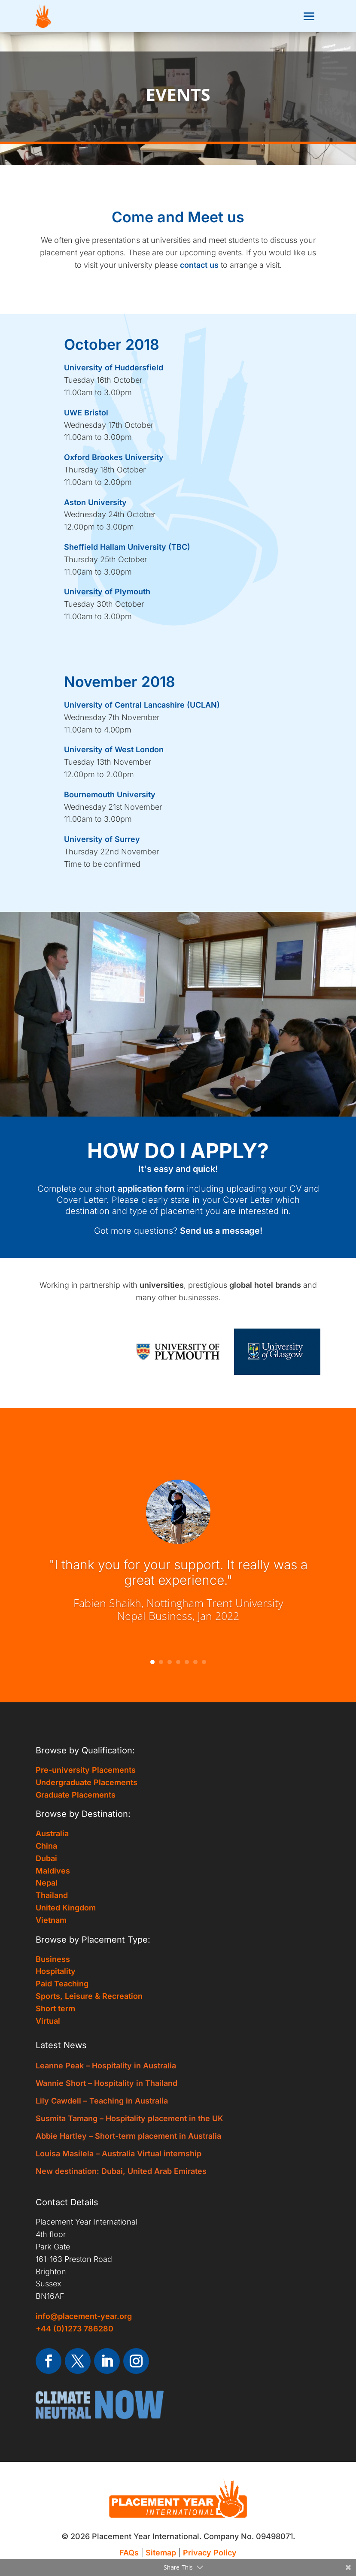 This screenshot has width=356, height=2576. I want to click on Aston University, so click(95, 502).